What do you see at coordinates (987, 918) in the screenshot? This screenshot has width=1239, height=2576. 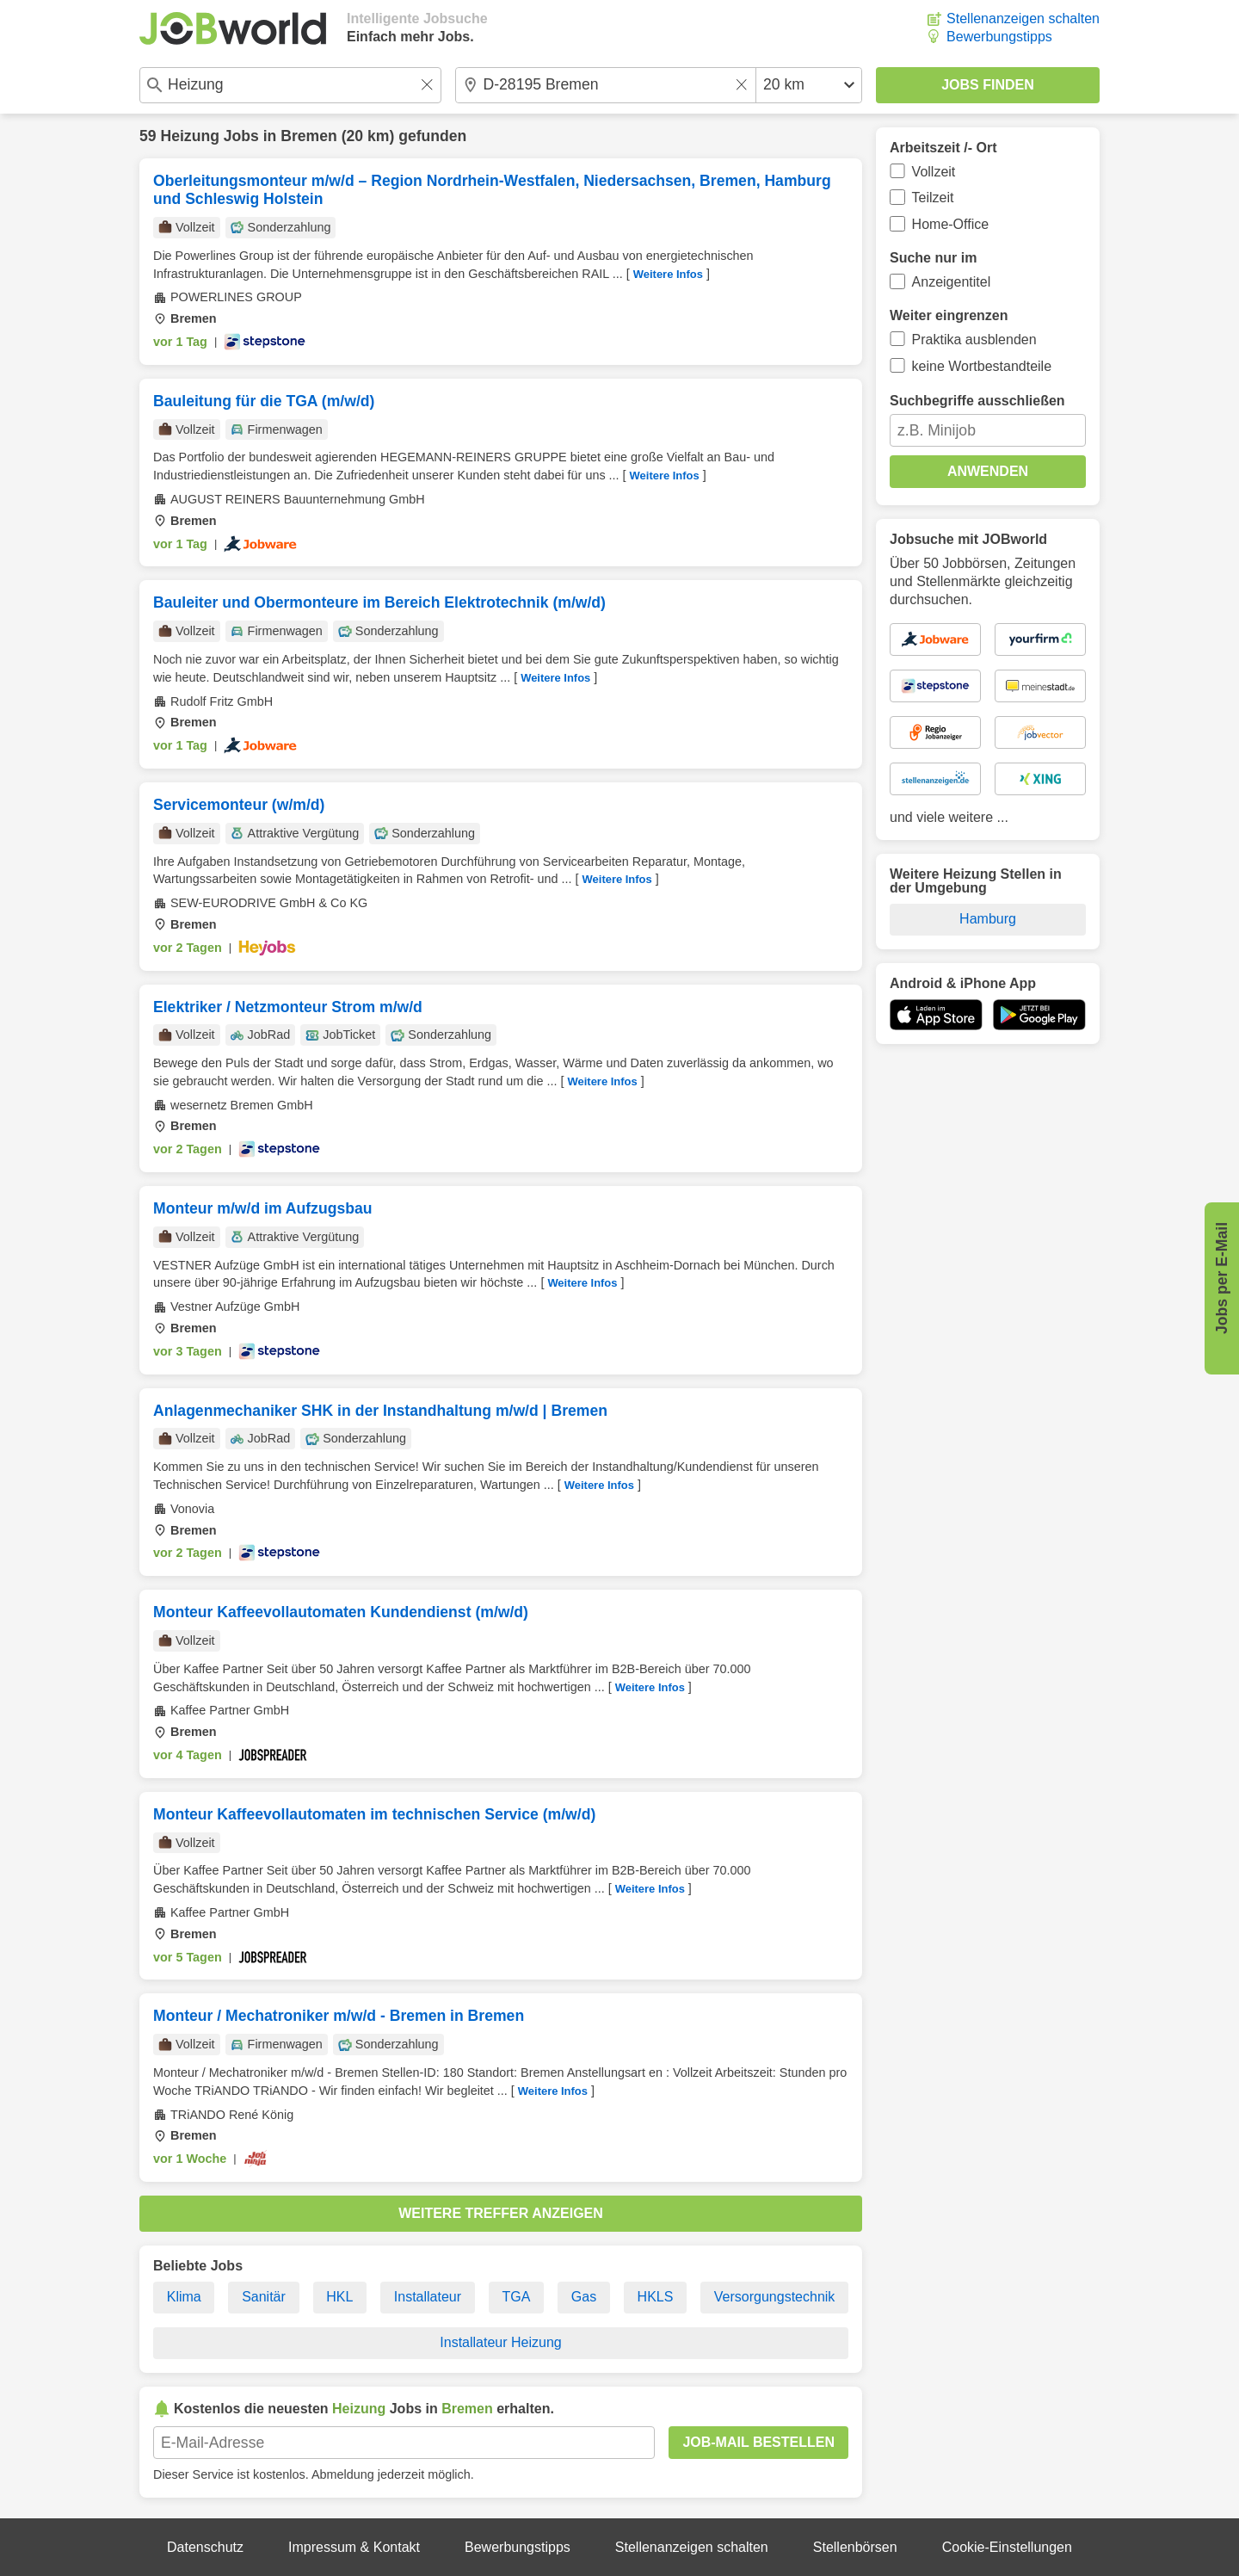 I see `Hamburg` at bounding box center [987, 918].